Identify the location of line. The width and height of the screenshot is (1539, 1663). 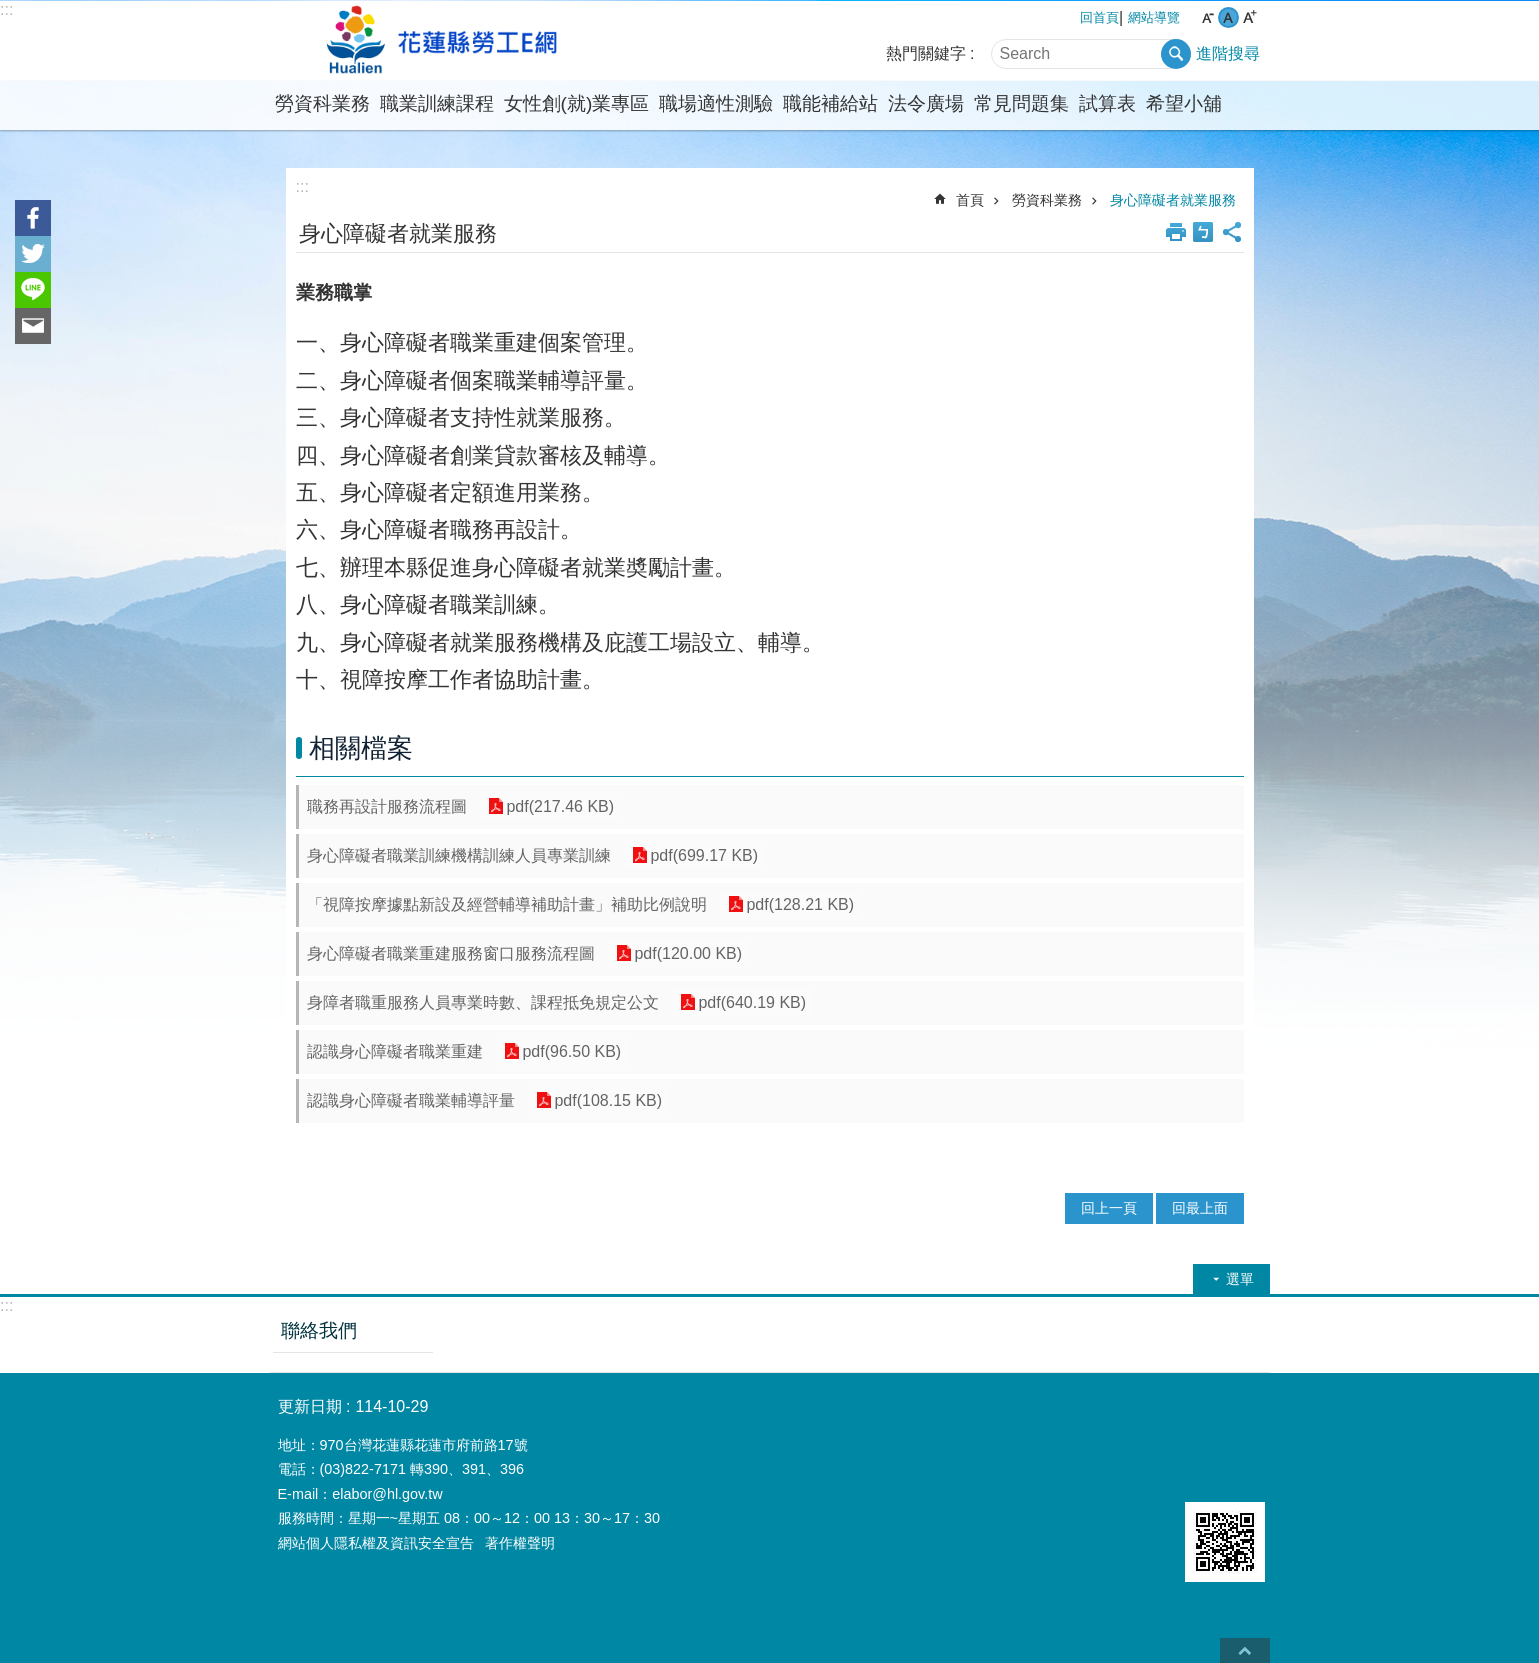
(33, 290).